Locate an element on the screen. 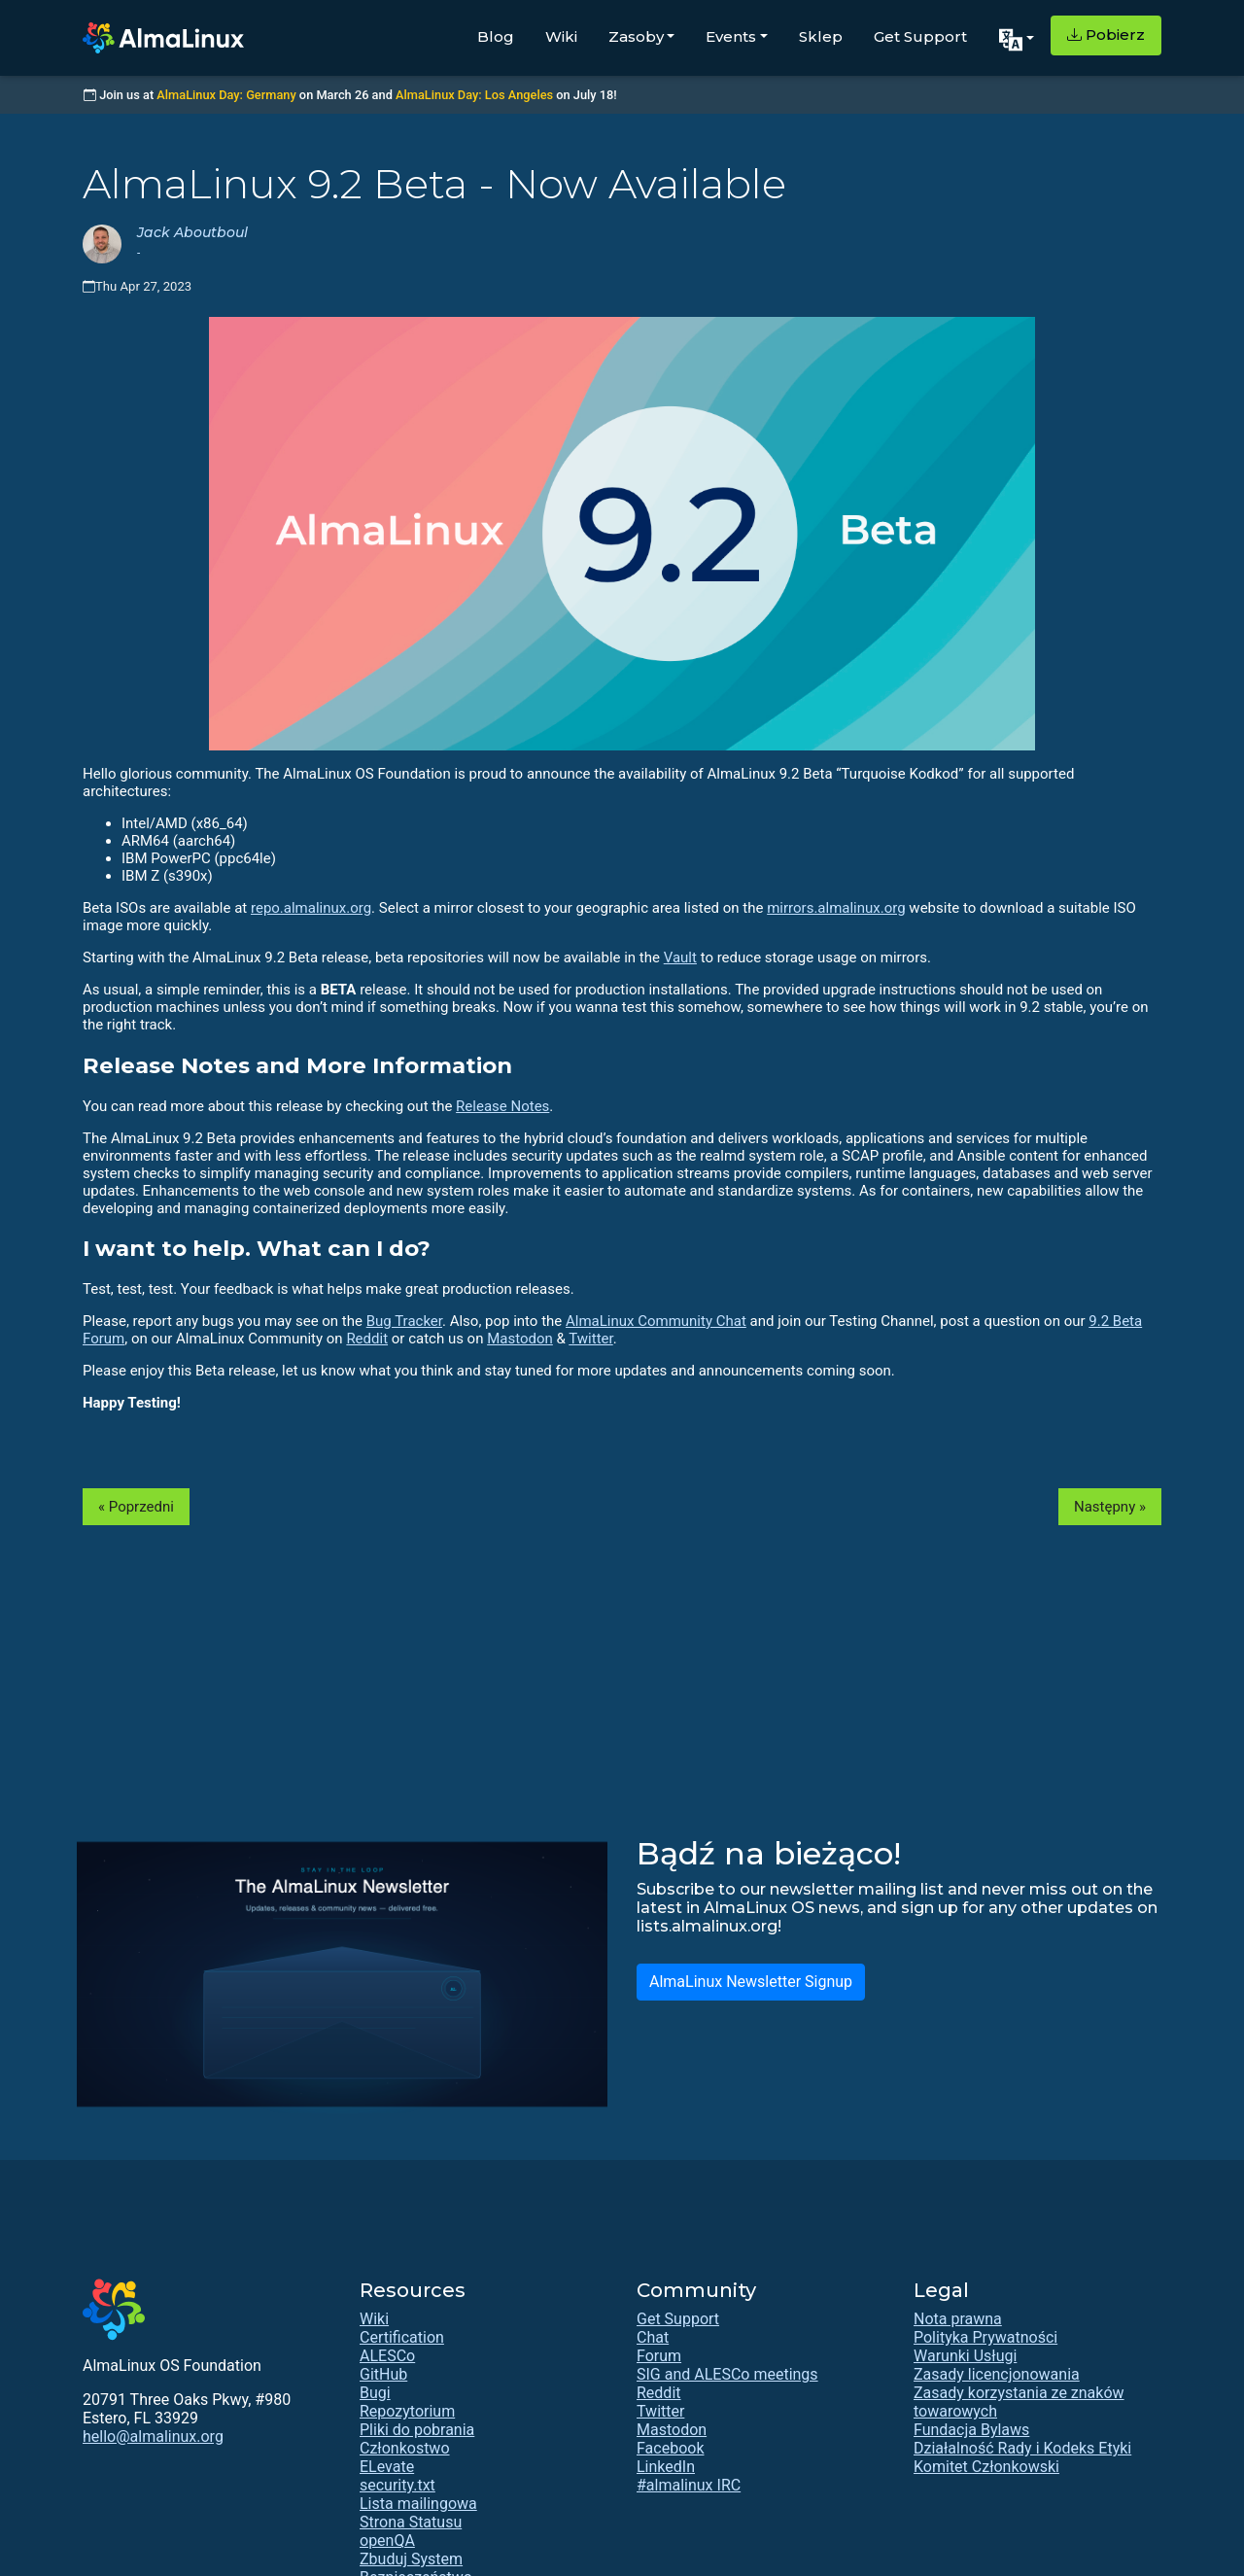  Fundacja Bylaws is located at coordinates (971, 2429).